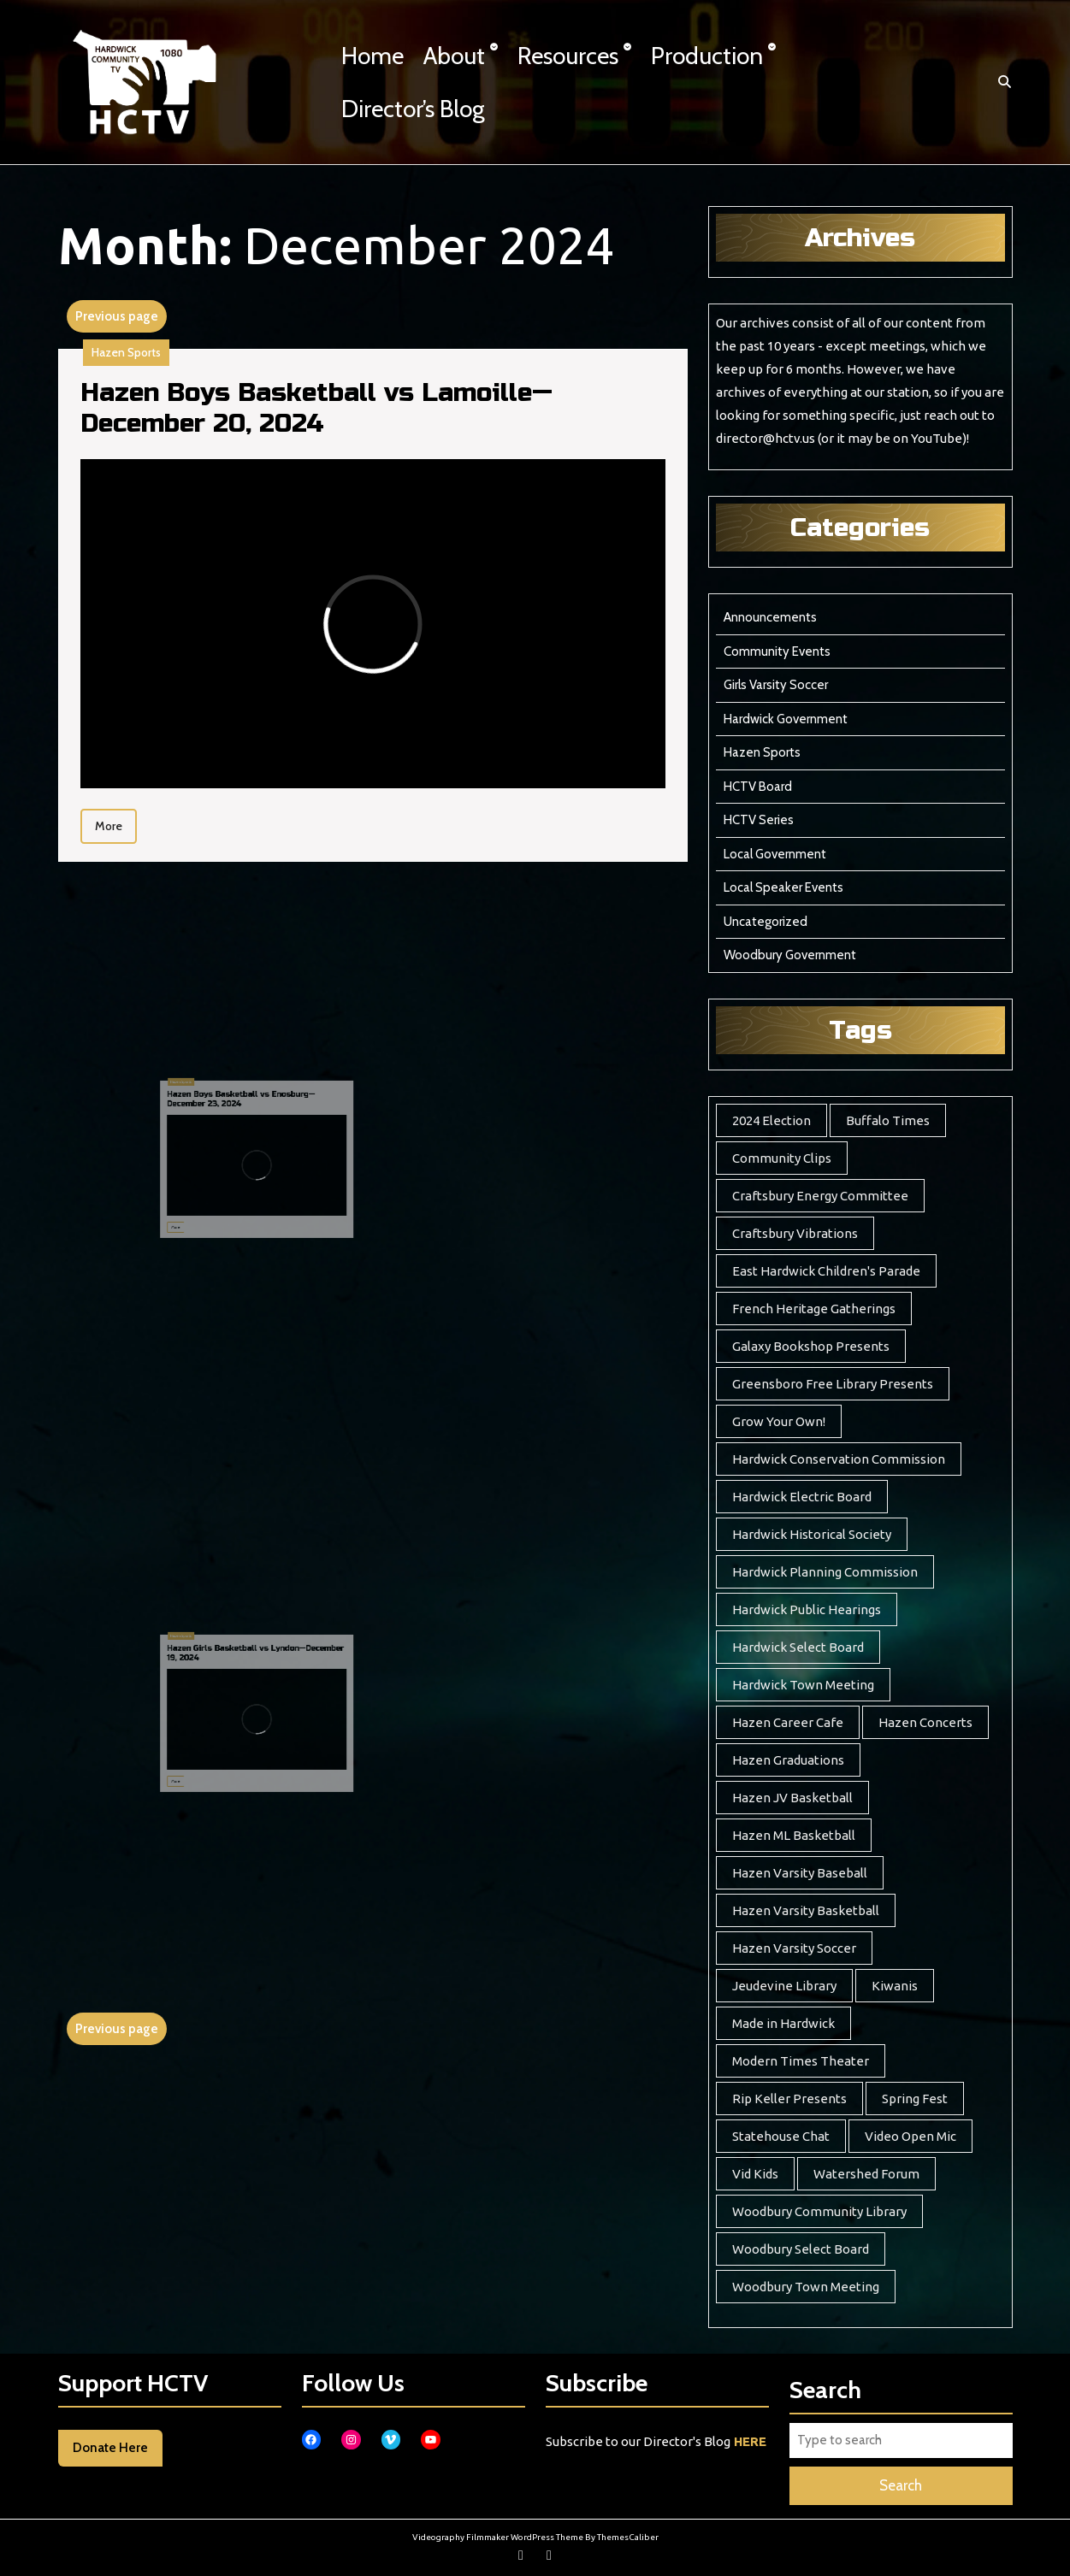  What do you see at coordinates (790, 955) in the screenshot?
I see `Woodbury Government` at bounding box center [790, 955].